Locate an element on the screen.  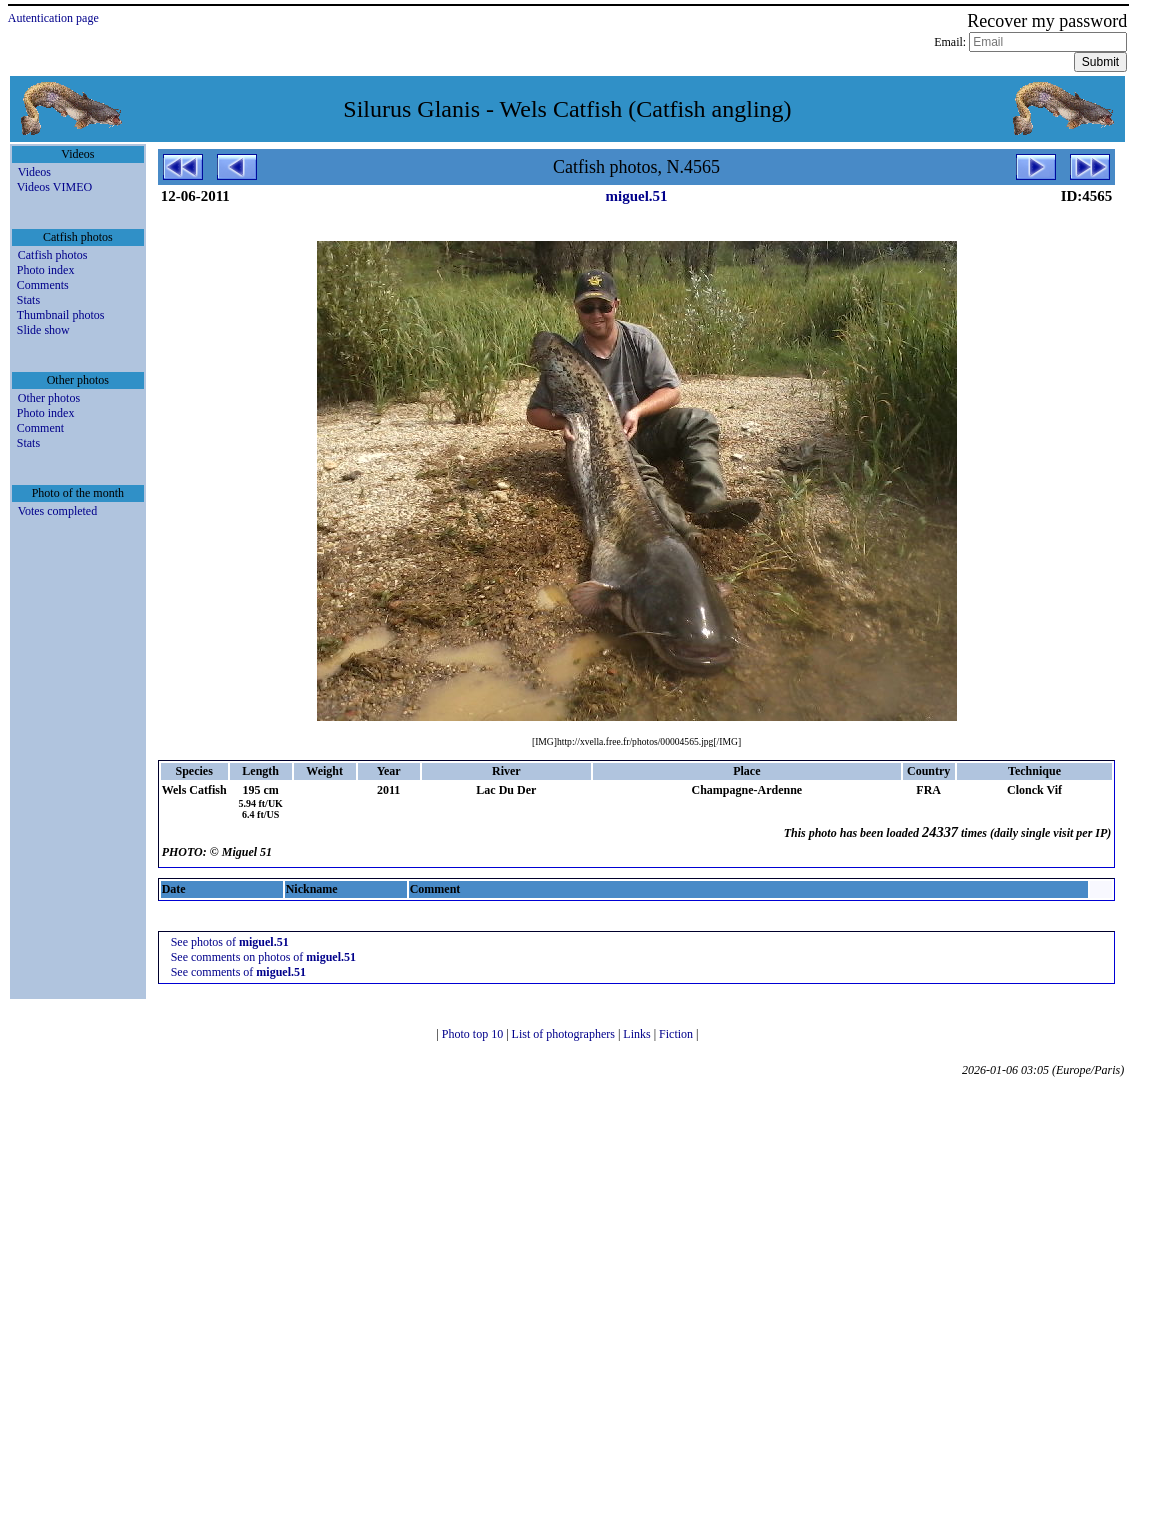
Videos VIMEO is located at coordinates (54, 187).